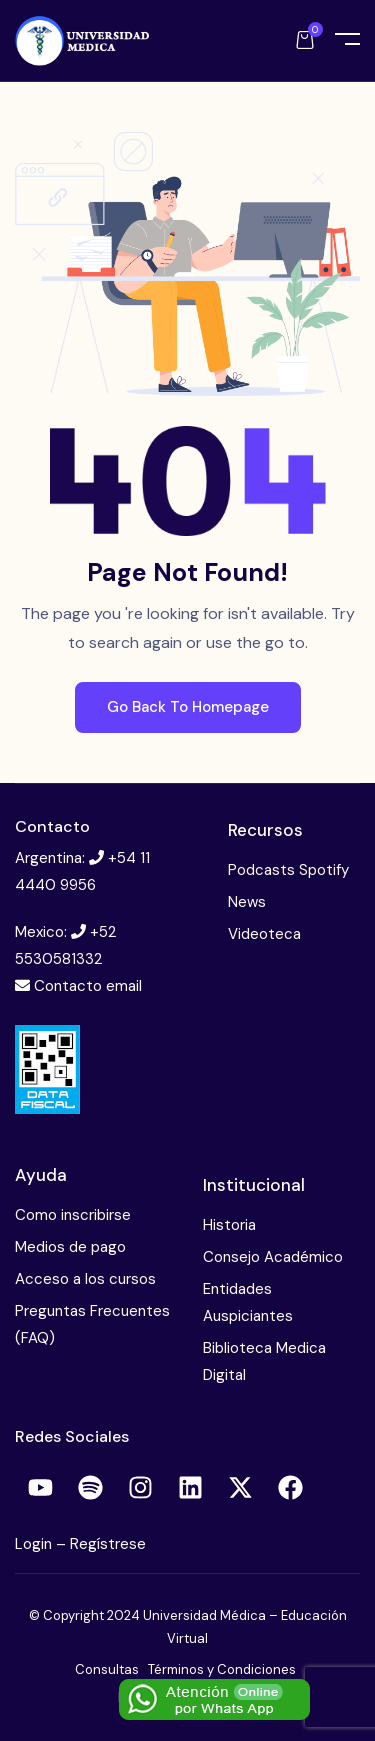 The width and height of the screenshot is (375, 1741). What do you see at coordinates (229, 1225) in the screenshot?
I see `Historia` at bounding box center [229, 1225].